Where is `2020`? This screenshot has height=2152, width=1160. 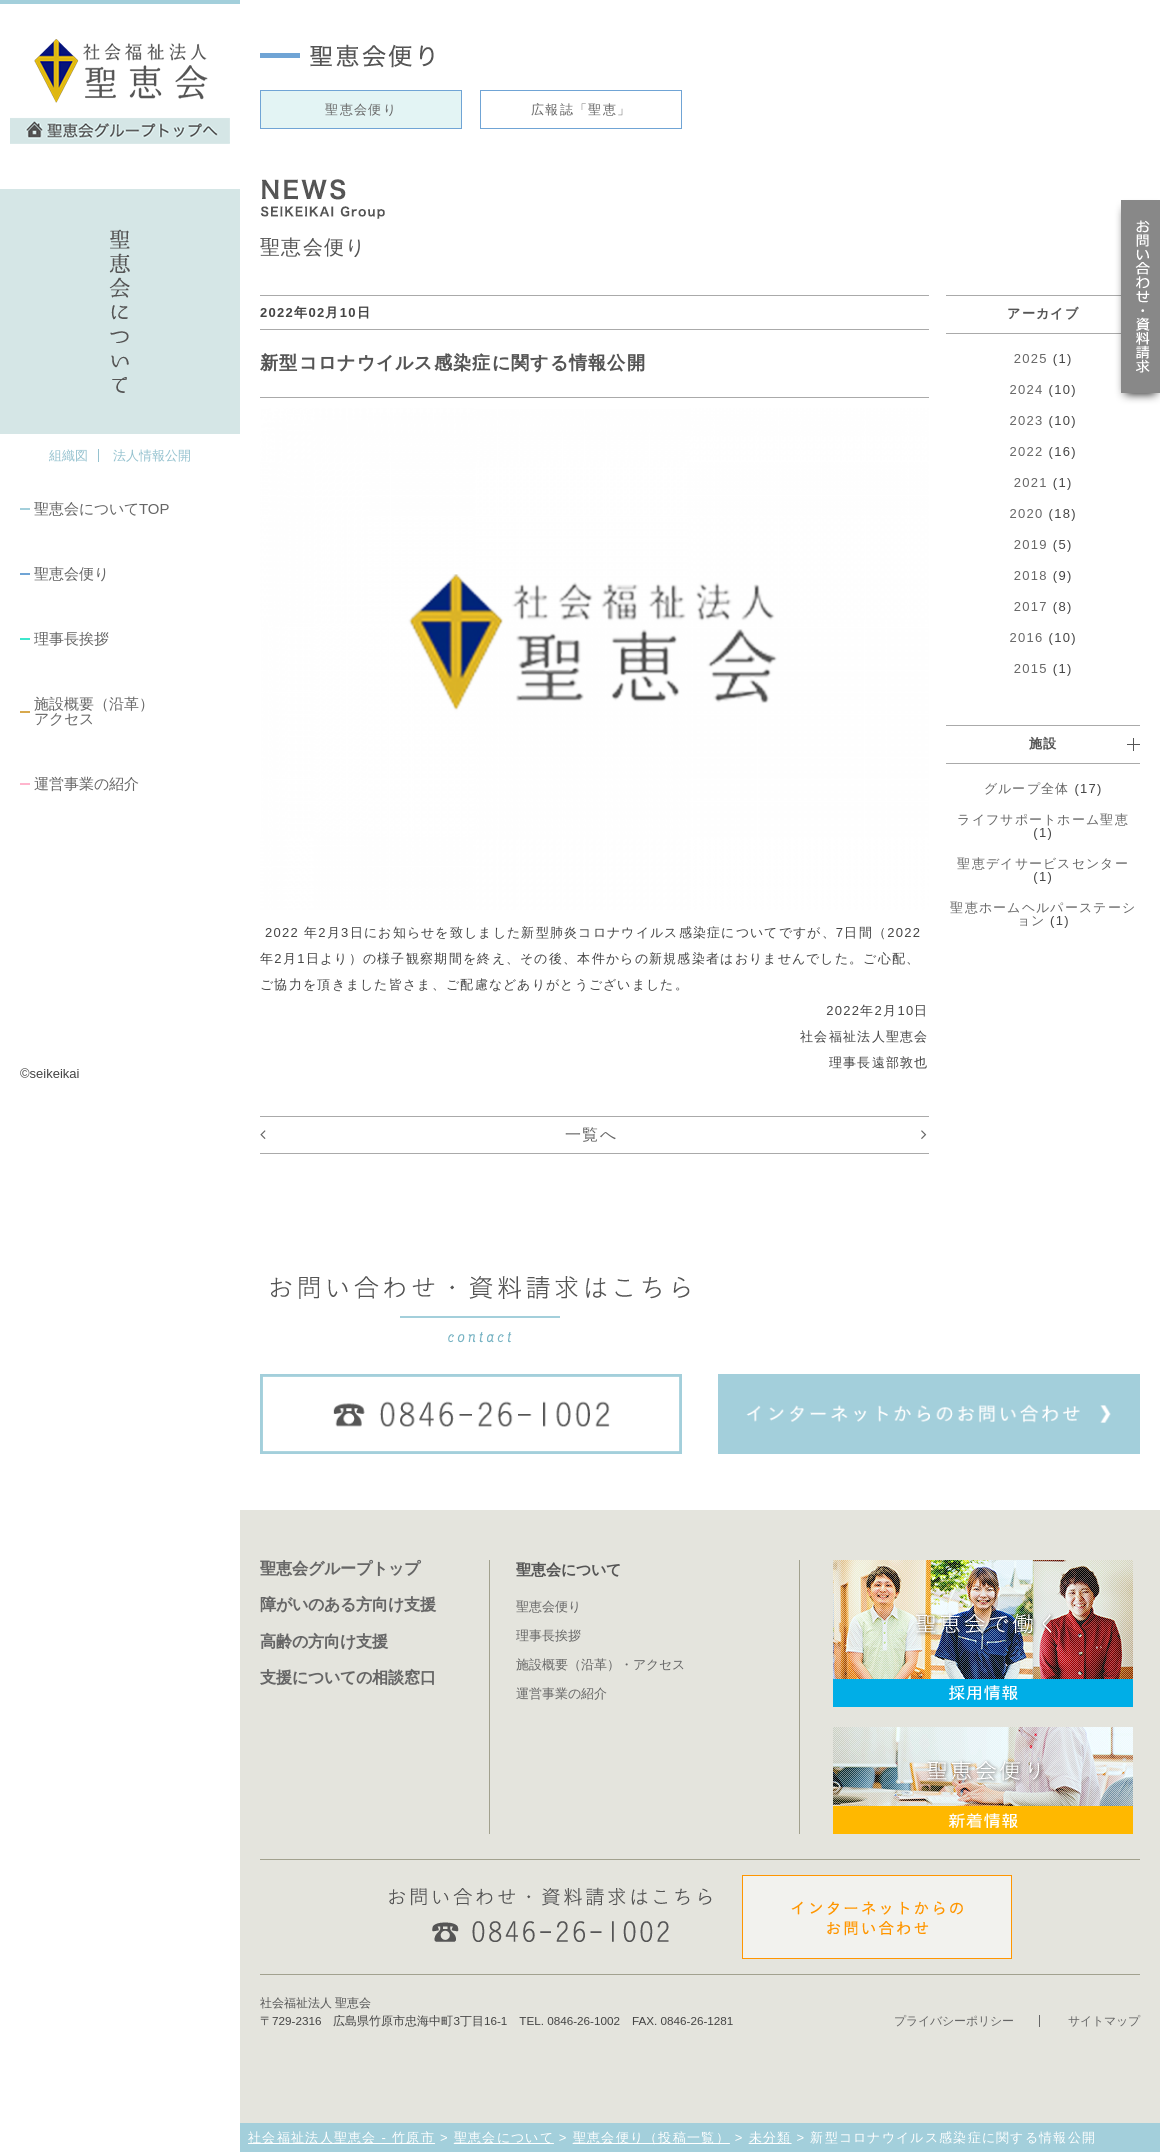 2020 is located at coordinates (1027, 513).